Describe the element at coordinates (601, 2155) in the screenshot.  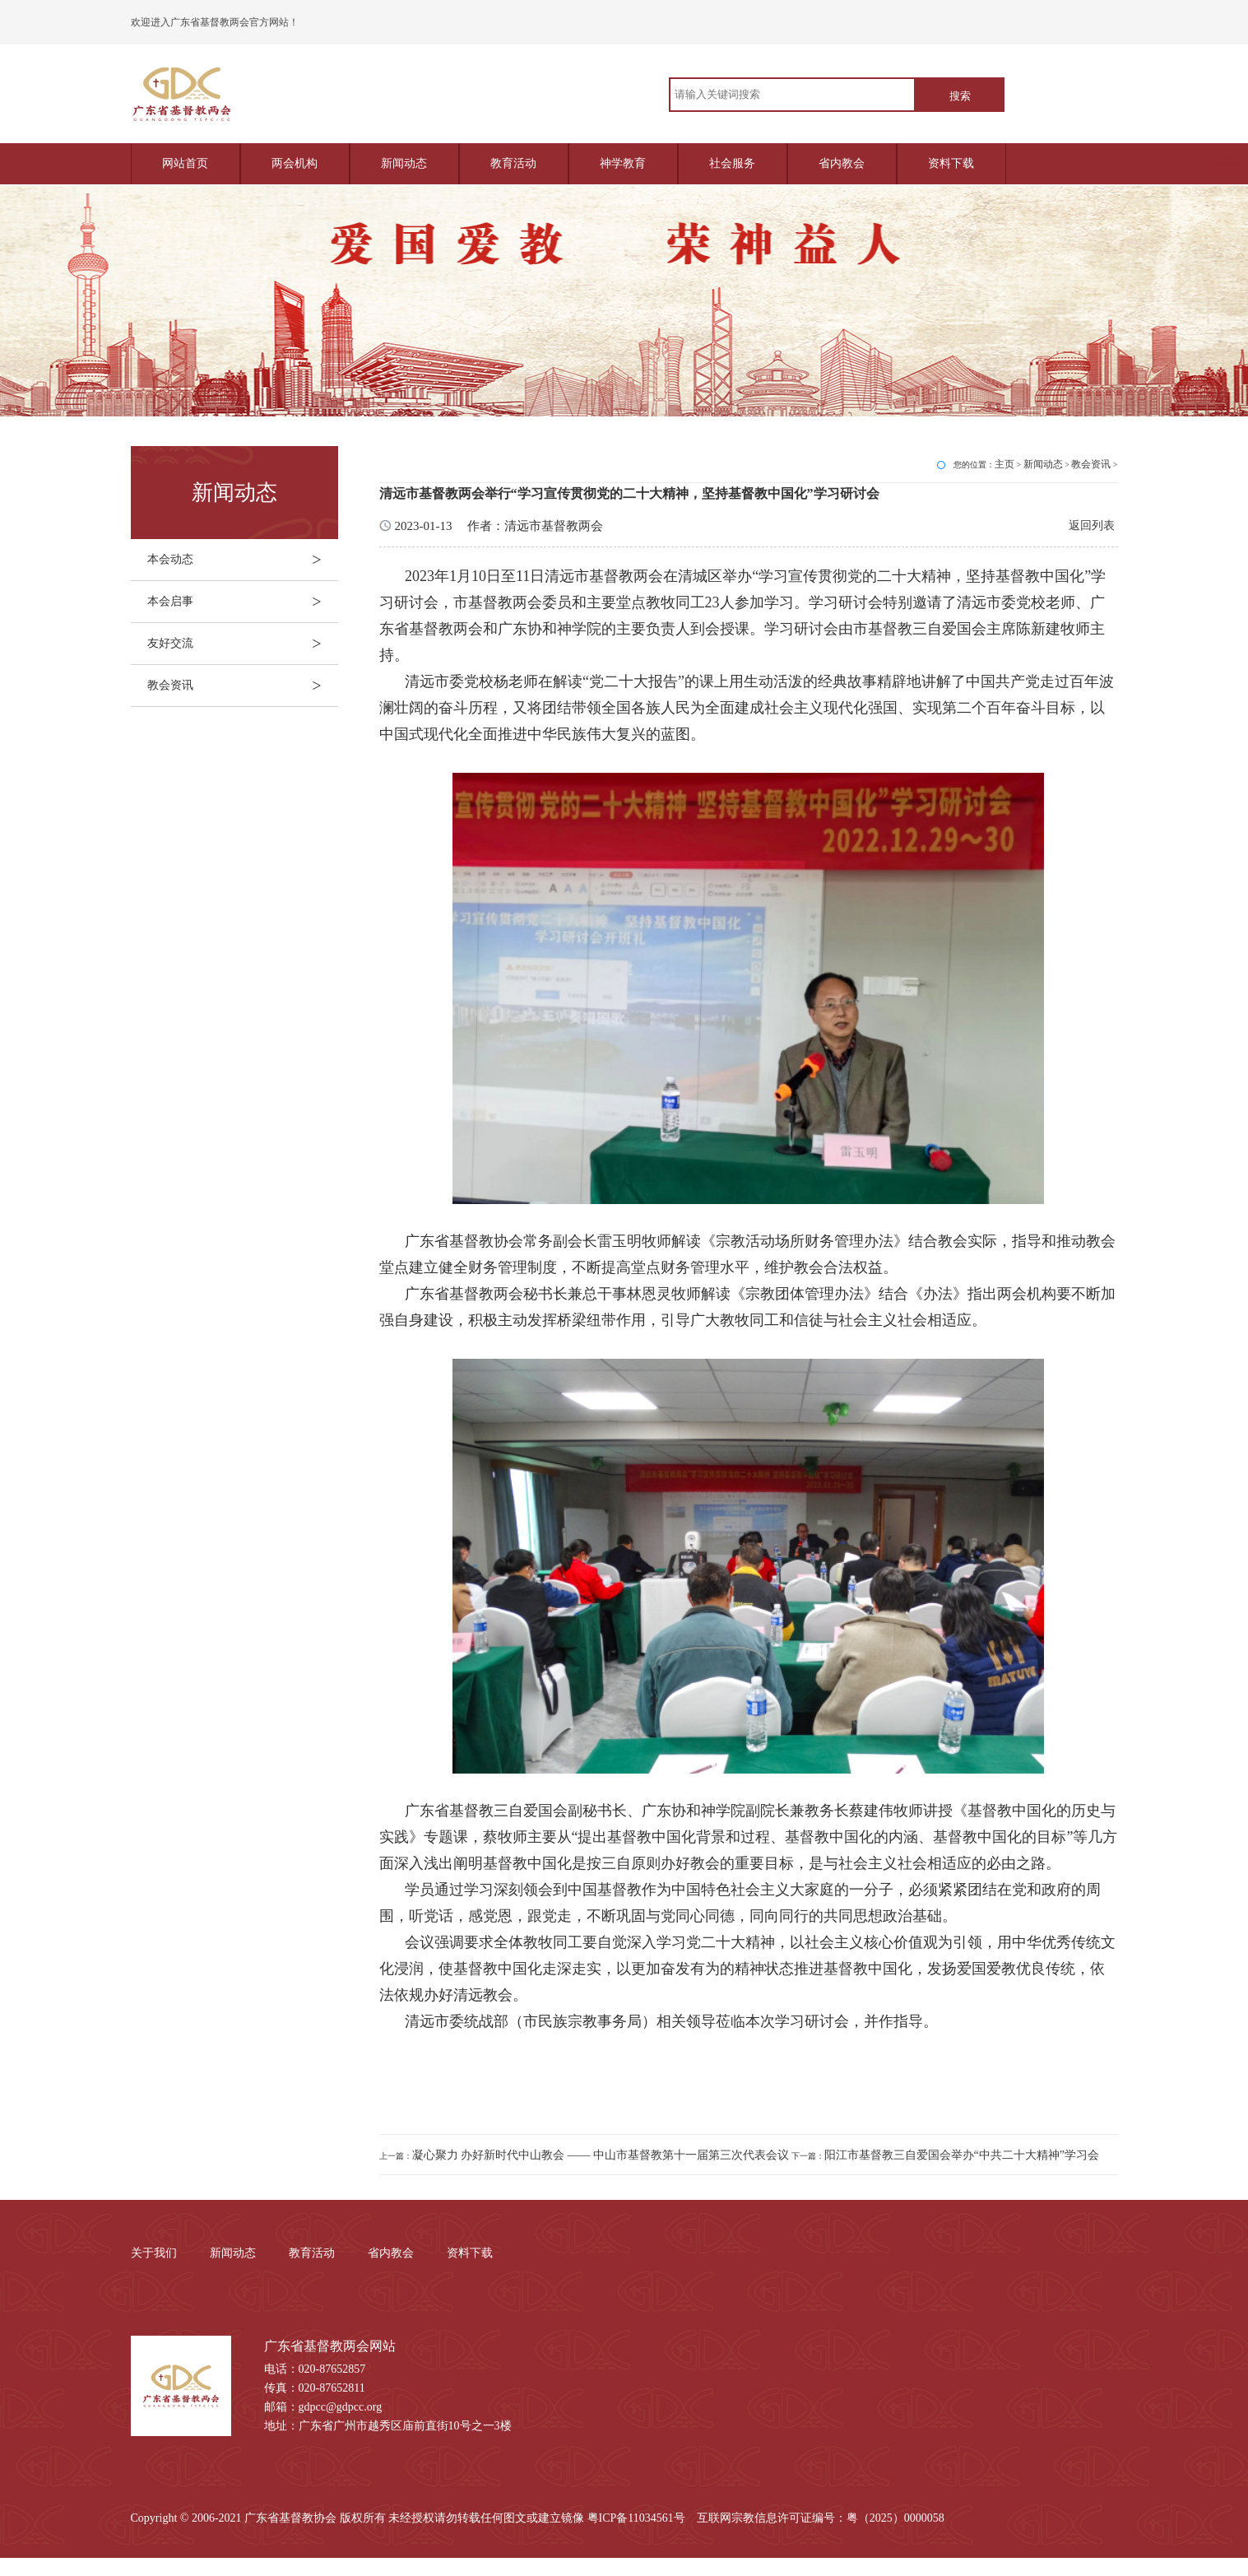
I see `凝心聚力 办好新时代中山教会 —— 中山市基督教第十一届第三次代表会议` at that location.